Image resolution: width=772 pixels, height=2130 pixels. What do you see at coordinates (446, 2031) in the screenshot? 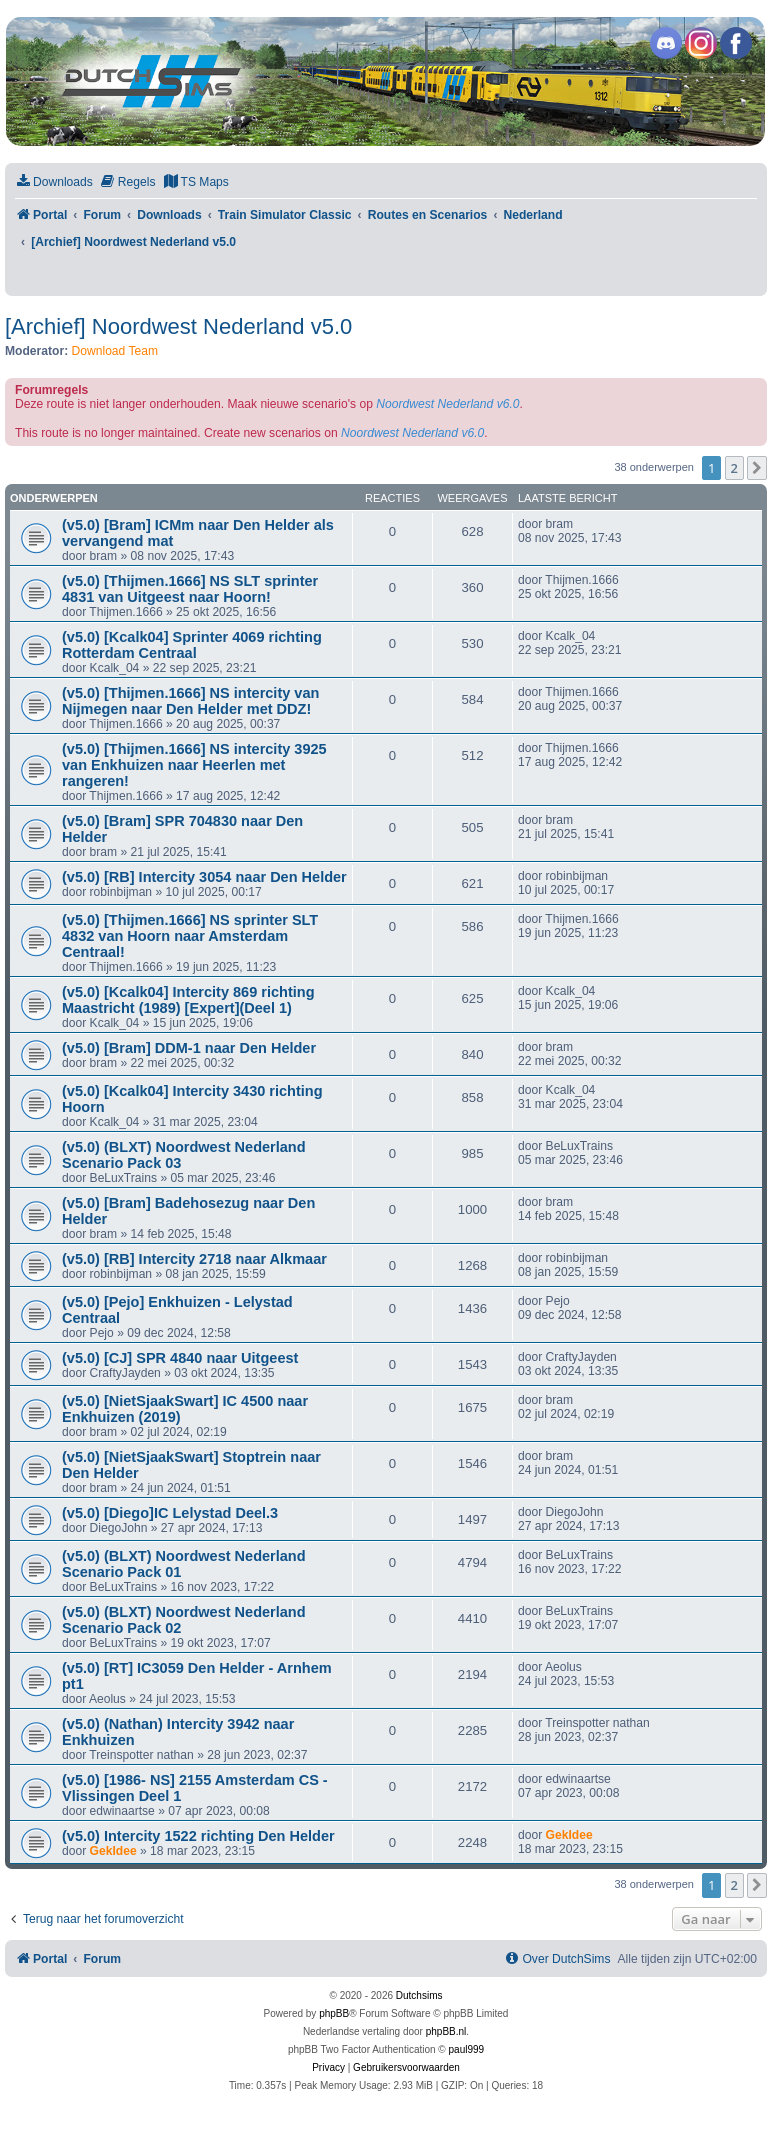
I see `phpBB.nl` at bounding box center [446, 2031].